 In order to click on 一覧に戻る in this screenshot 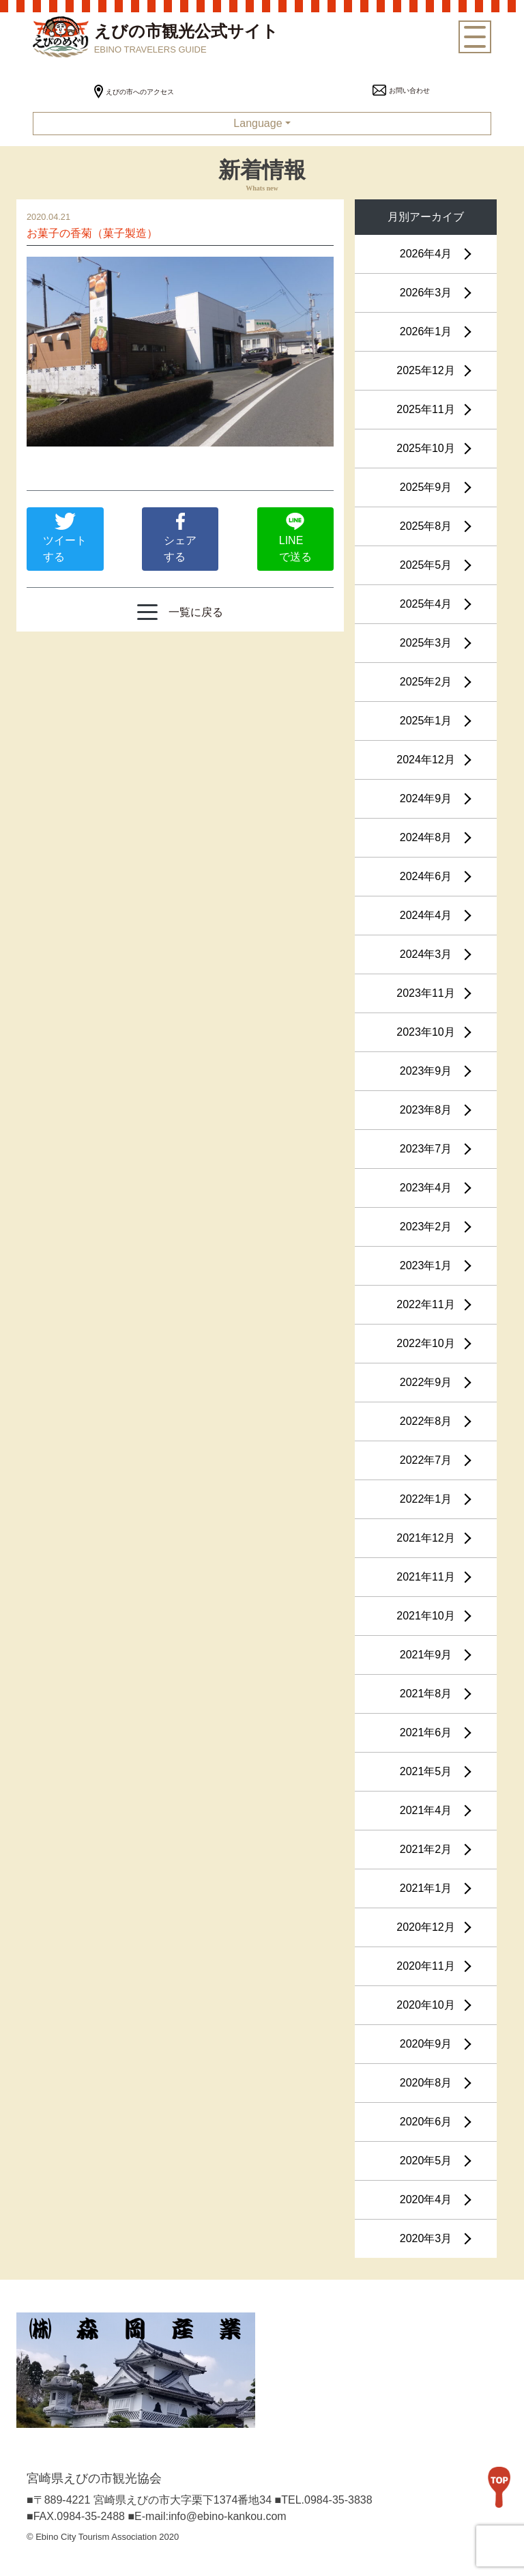, I will do `click(180, 612)`.